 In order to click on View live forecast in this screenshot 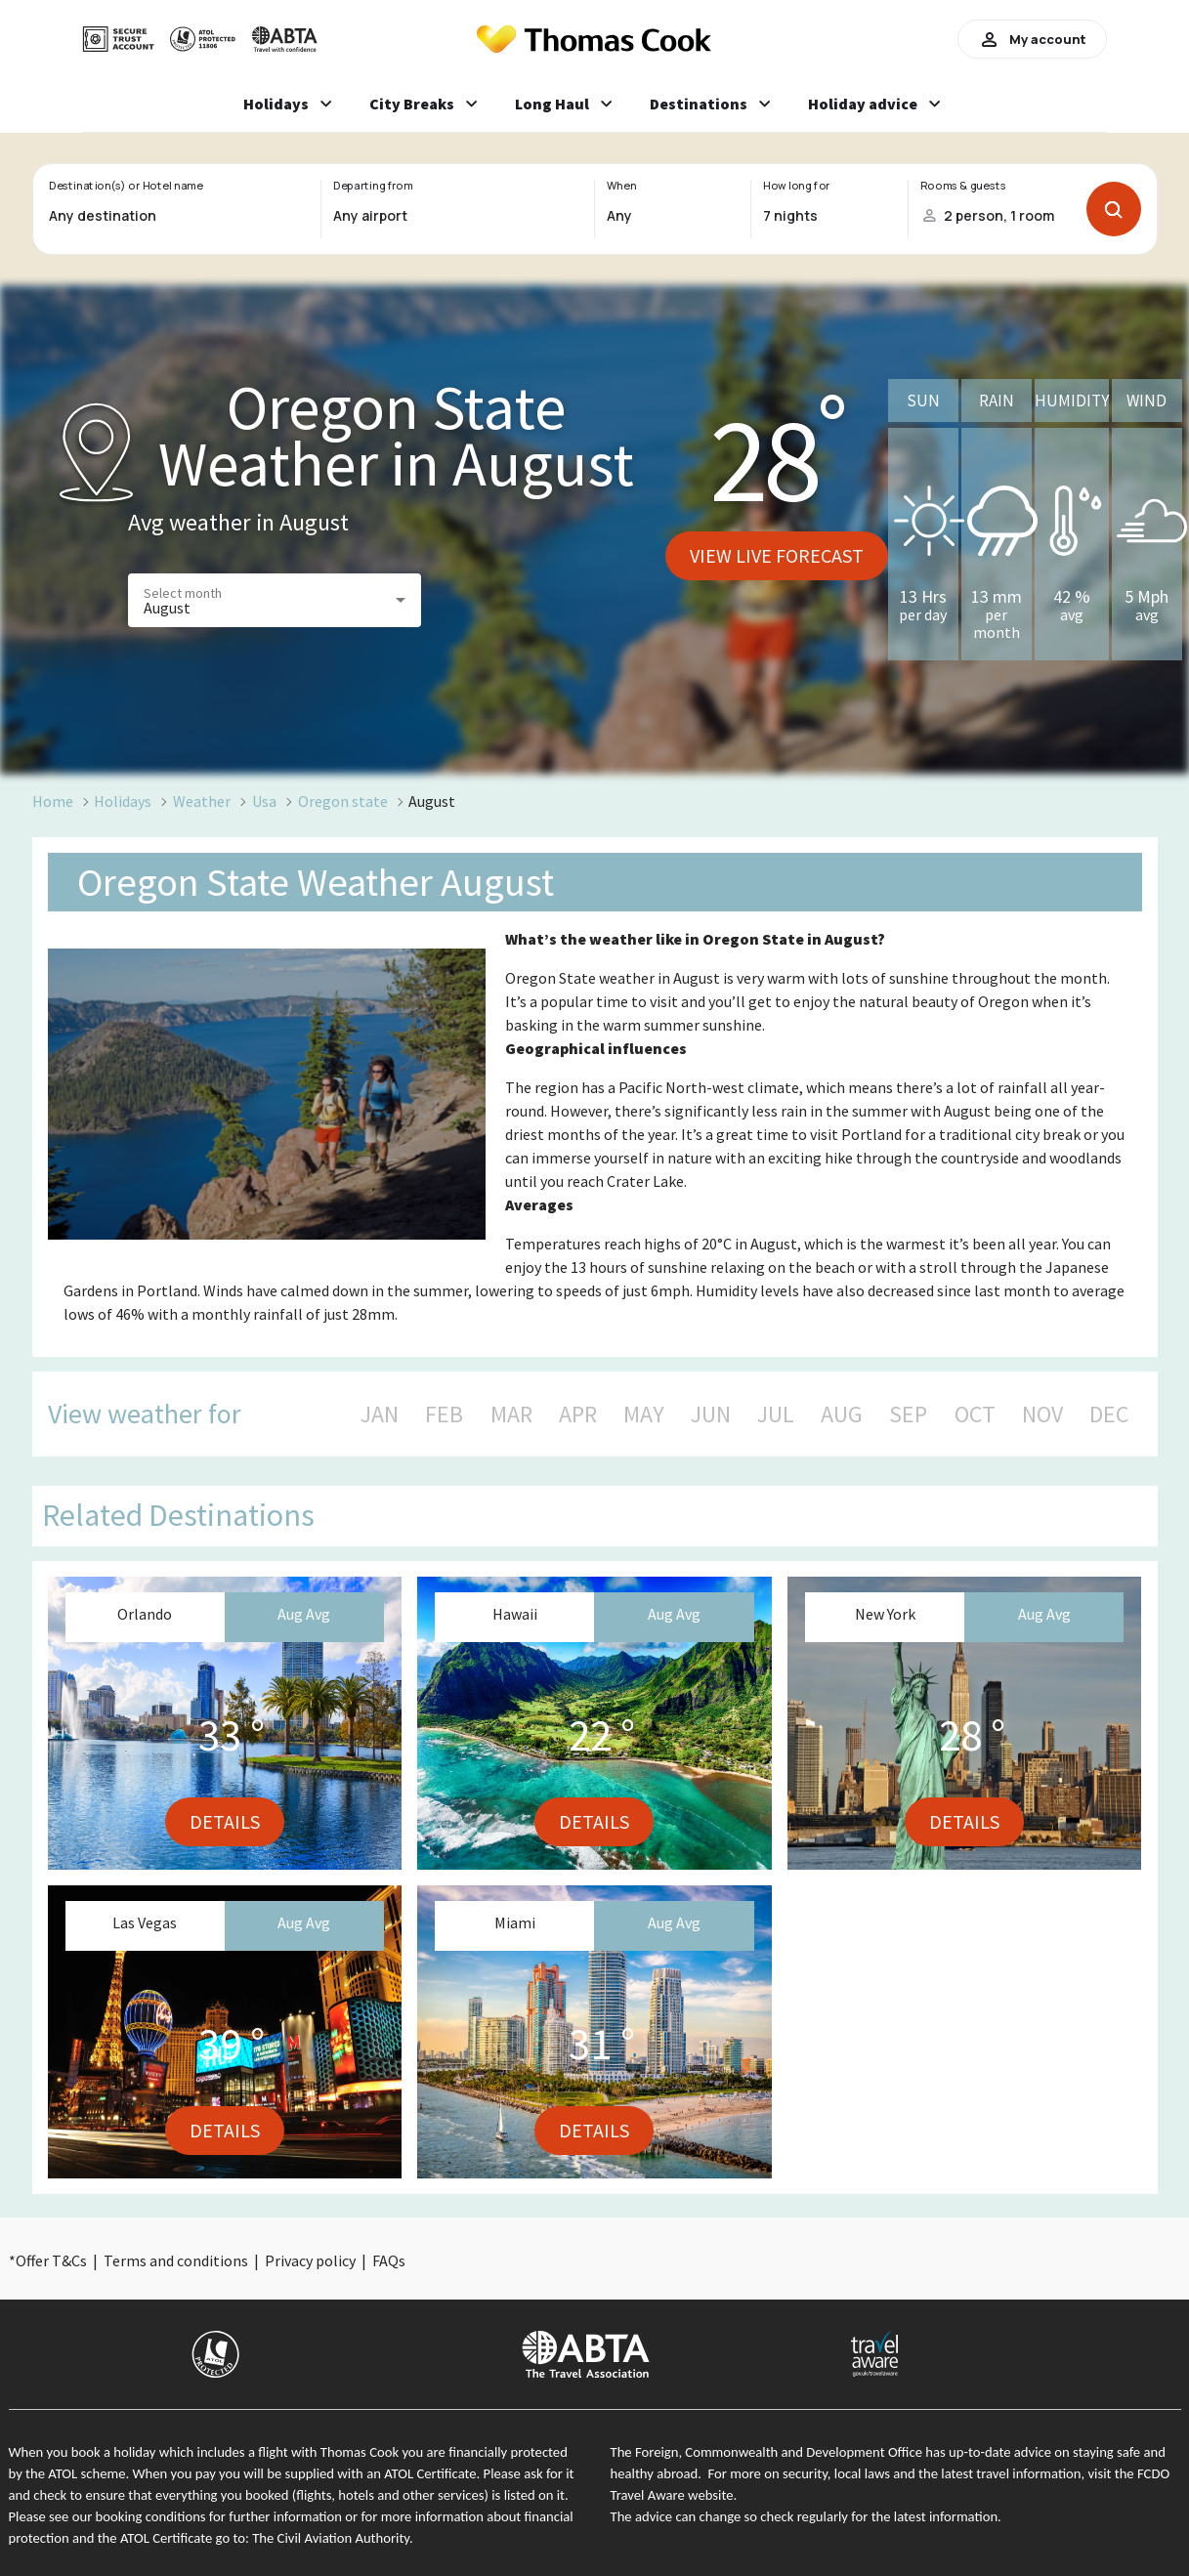, I will do `click(777, 555)`.